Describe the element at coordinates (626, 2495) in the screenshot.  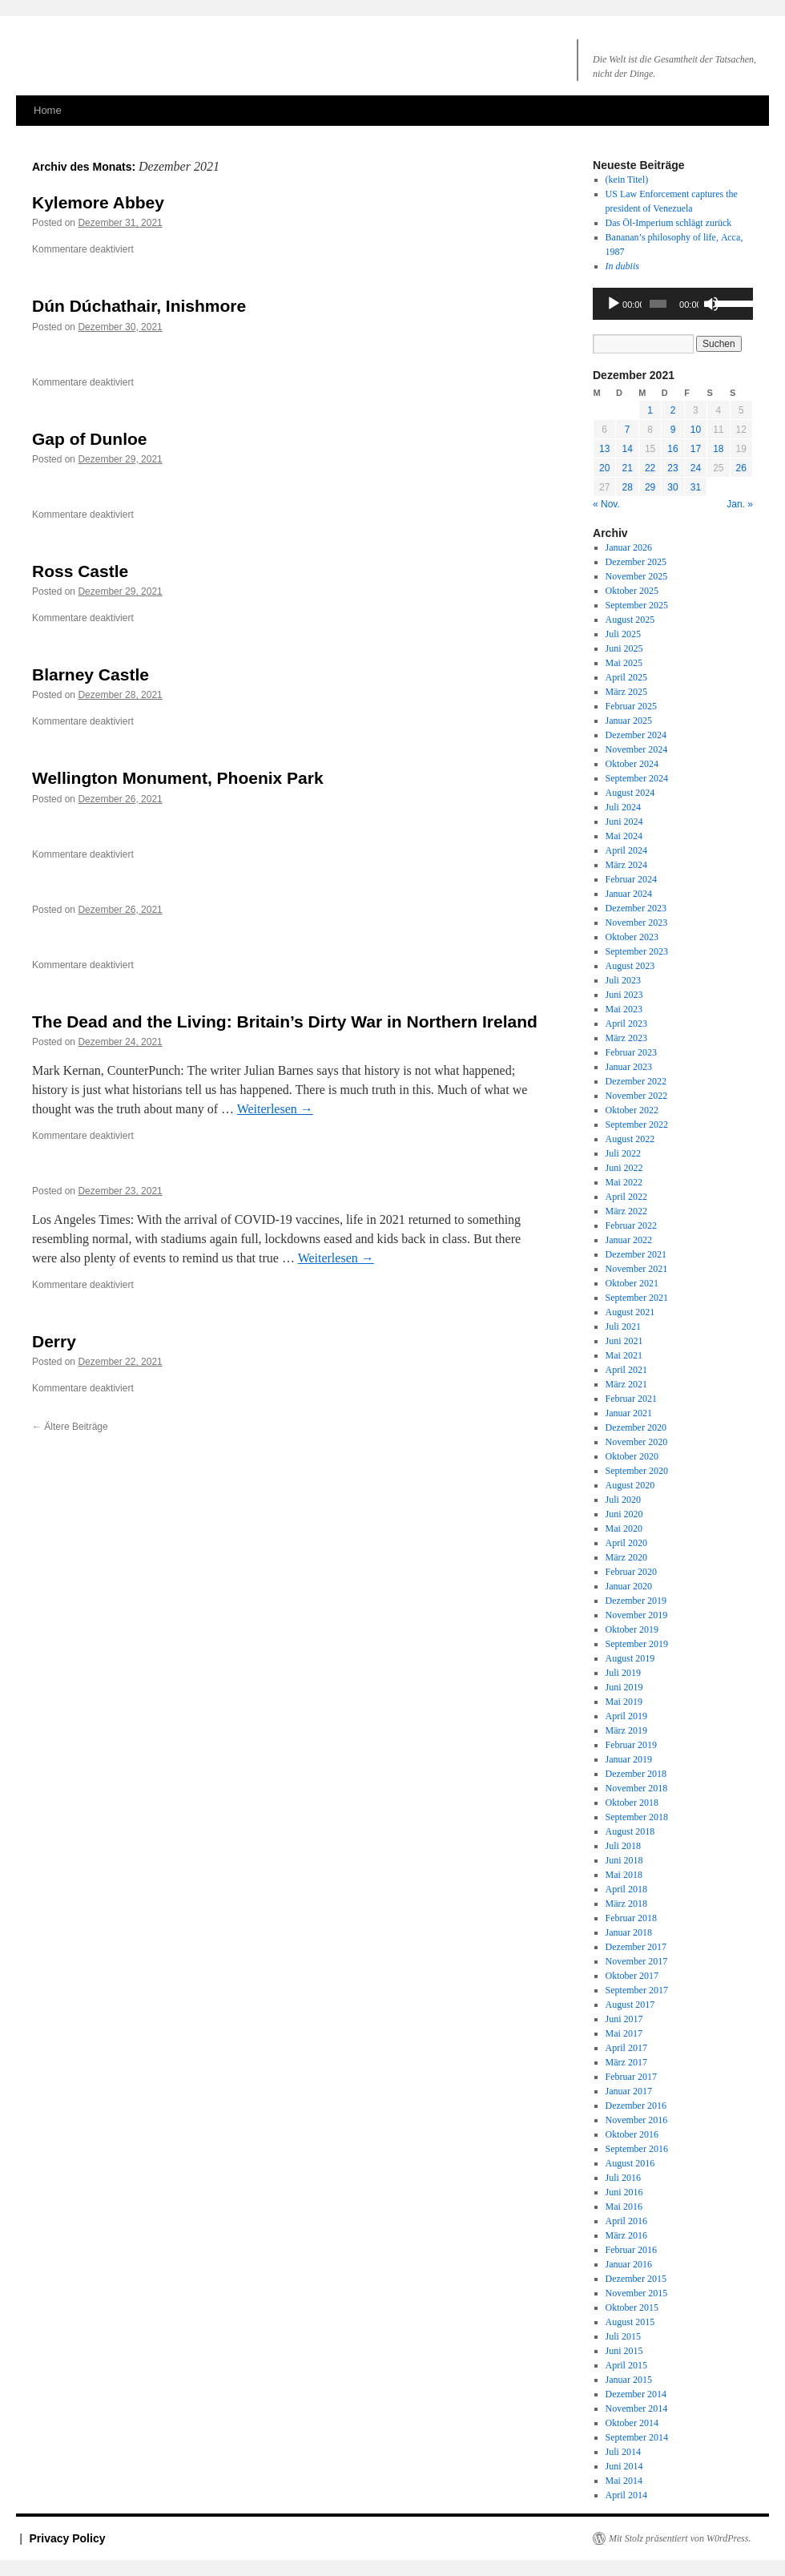
I see `April 2014` at that location.